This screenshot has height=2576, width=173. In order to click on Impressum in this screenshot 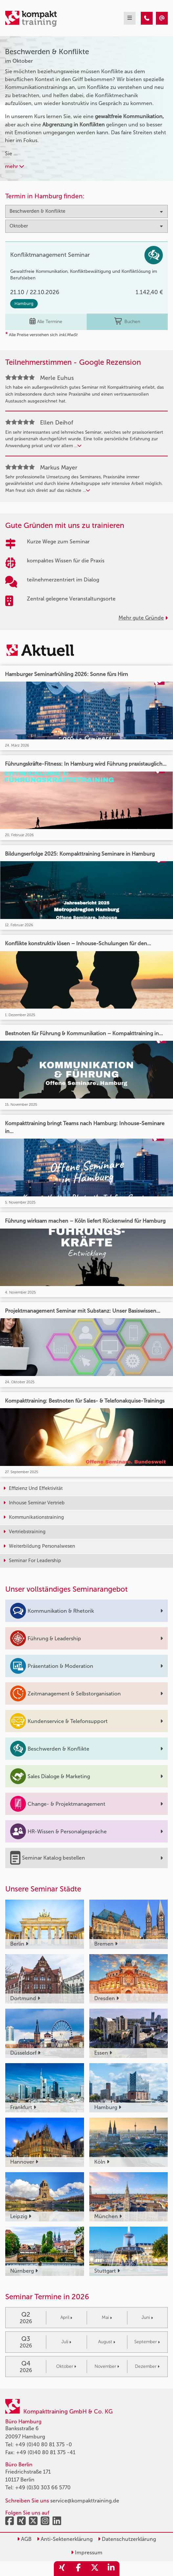, I will do `click(86, 2552)`.